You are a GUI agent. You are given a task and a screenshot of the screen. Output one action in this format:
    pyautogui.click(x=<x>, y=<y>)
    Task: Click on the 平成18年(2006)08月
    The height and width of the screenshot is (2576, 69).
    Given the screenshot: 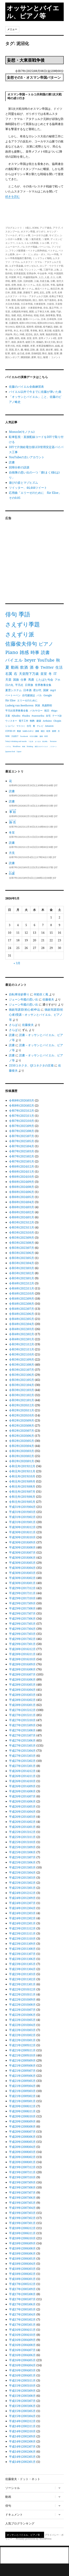 What is the action you would take?
    pyautogui.click(x=22, y=2248)
    